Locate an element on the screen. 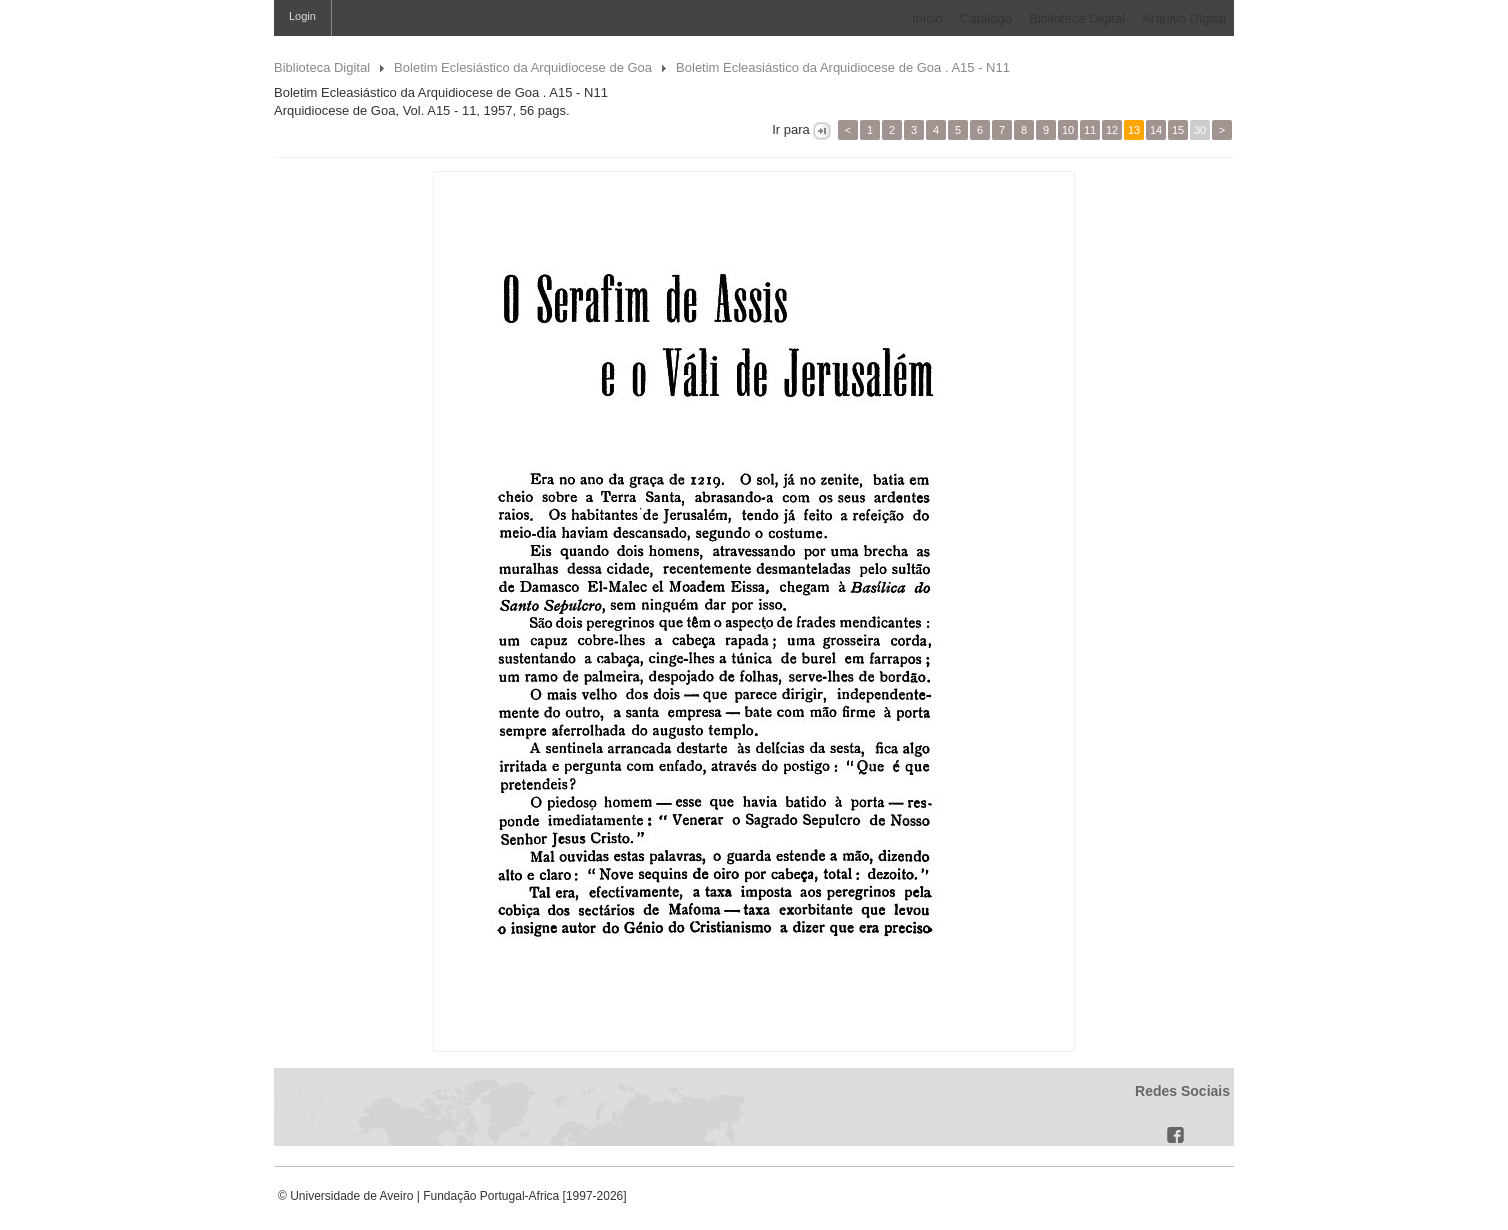 The image size is (1508, 1230). Boletim Ecleasiástico da Arquidiocese de Goa . A15 - N11 is located at coordinates (843, 67).